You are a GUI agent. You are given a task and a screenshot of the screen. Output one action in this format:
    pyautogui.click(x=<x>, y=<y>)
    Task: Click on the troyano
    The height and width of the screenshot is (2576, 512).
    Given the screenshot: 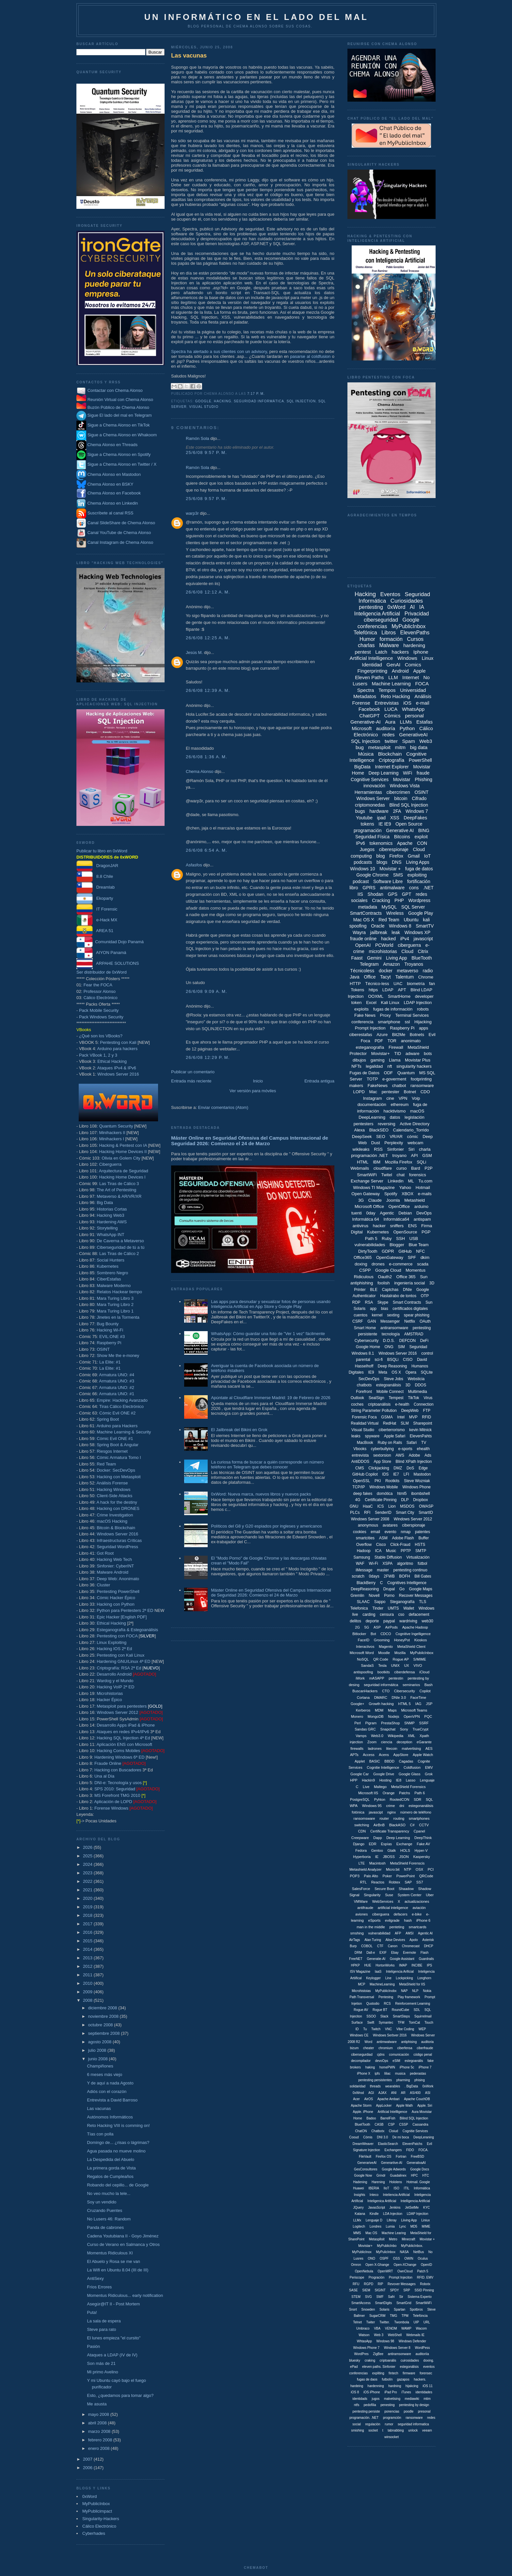 What is the action you would take?
    pyautogui.click(x=399, y=1155)
    